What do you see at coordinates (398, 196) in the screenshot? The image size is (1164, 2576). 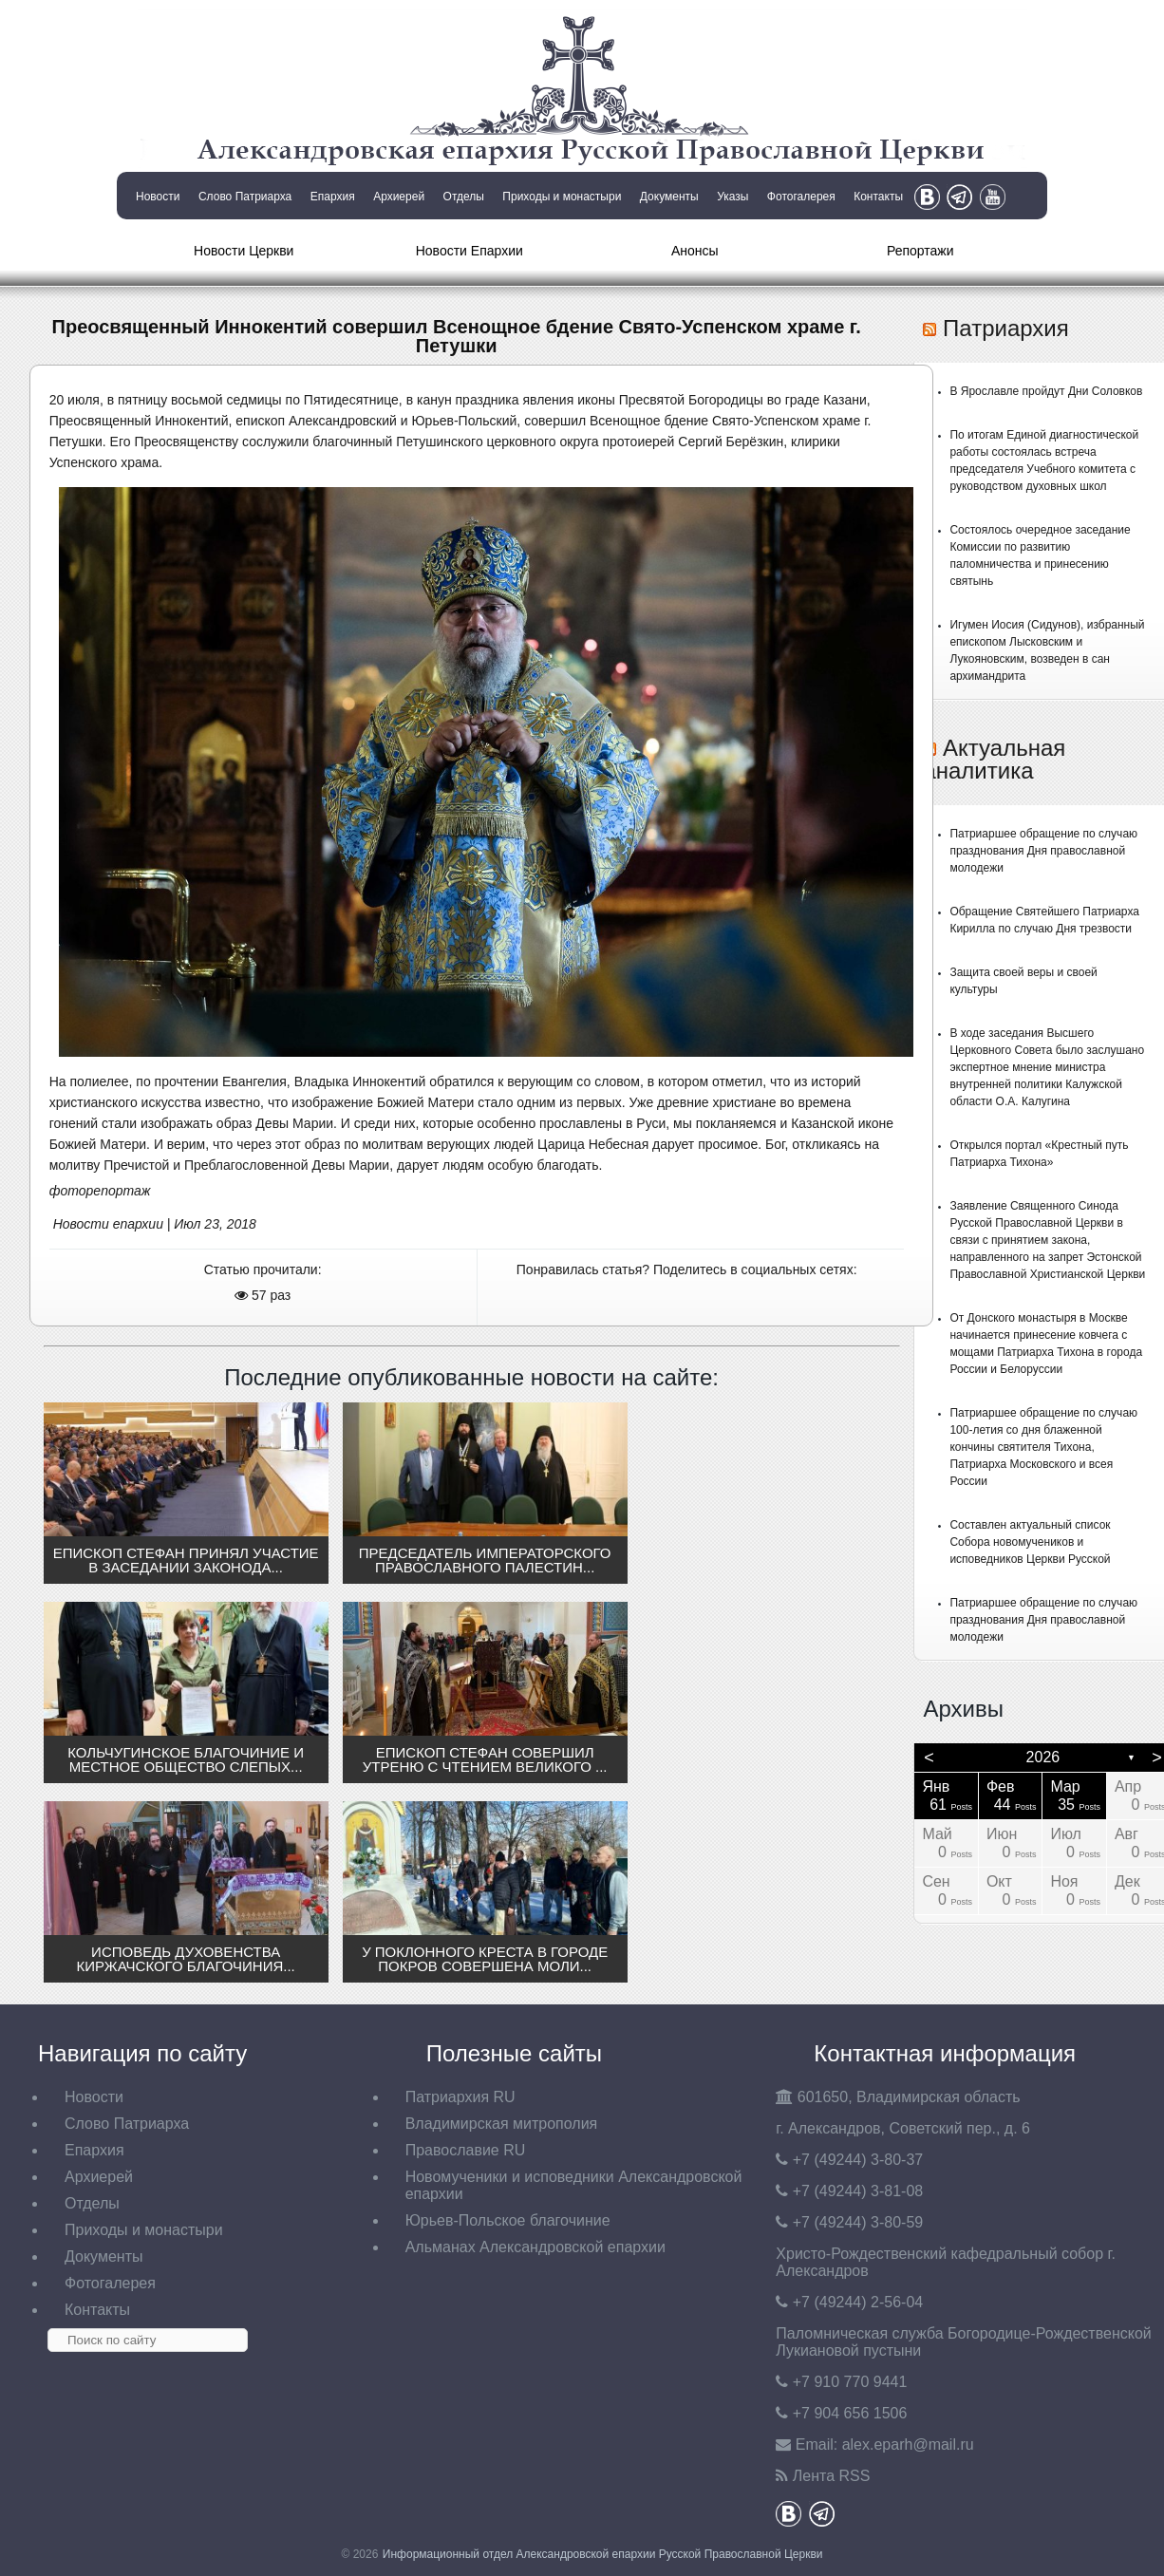 I see `Архиерей` at bounding box center [398, 196].